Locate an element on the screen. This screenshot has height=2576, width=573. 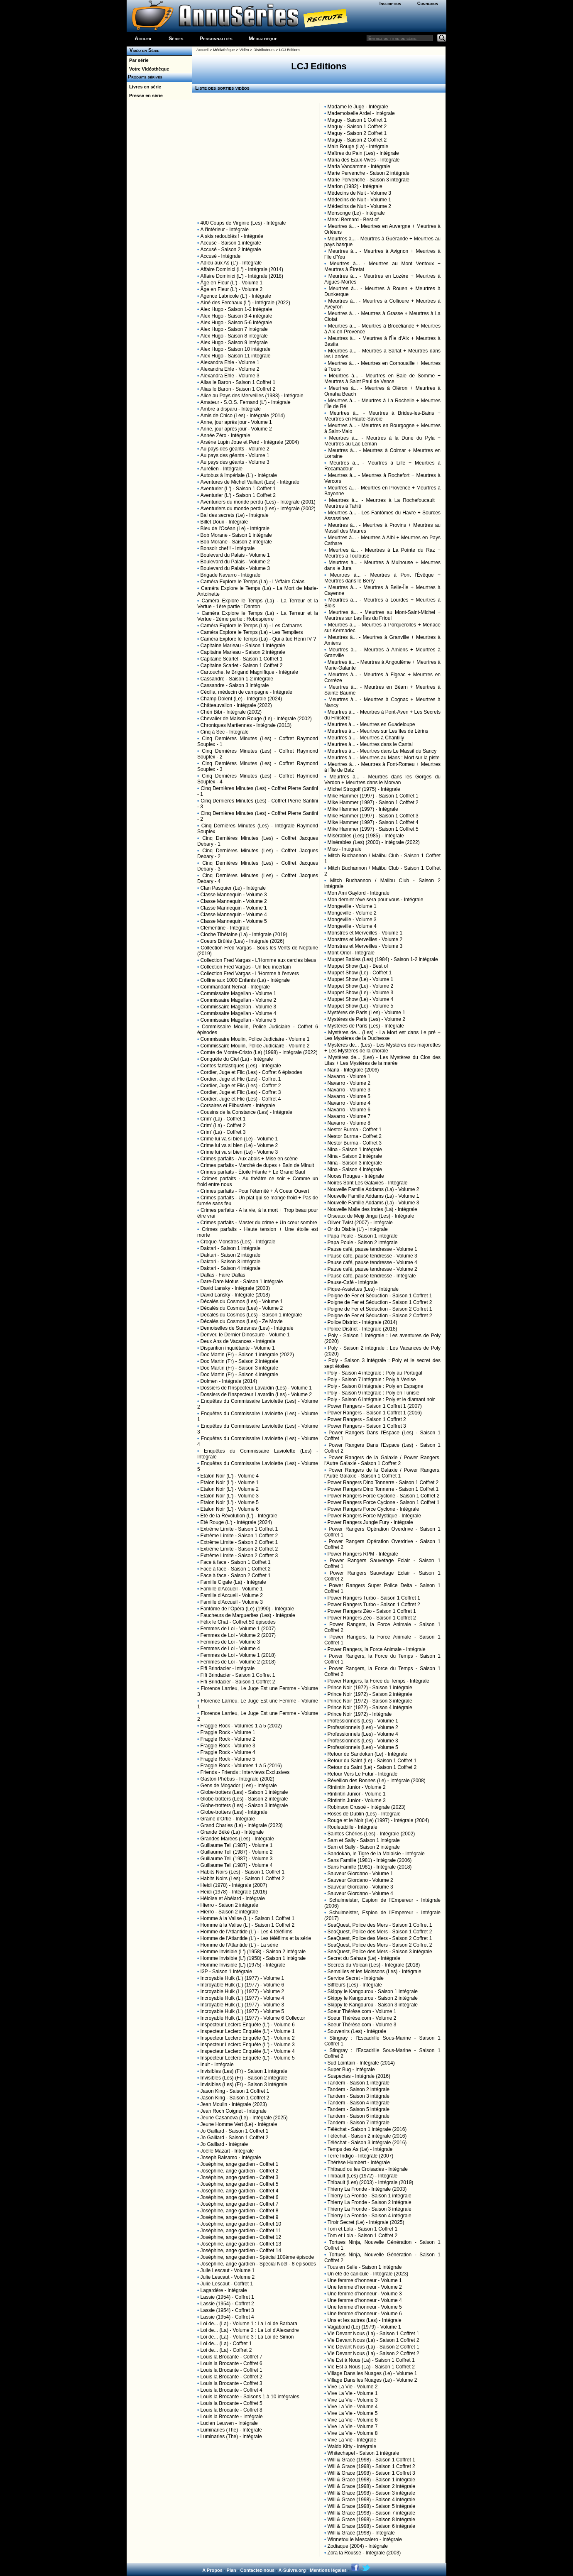
Super Bug - Intégrale is located at coordinates (351, 2069).